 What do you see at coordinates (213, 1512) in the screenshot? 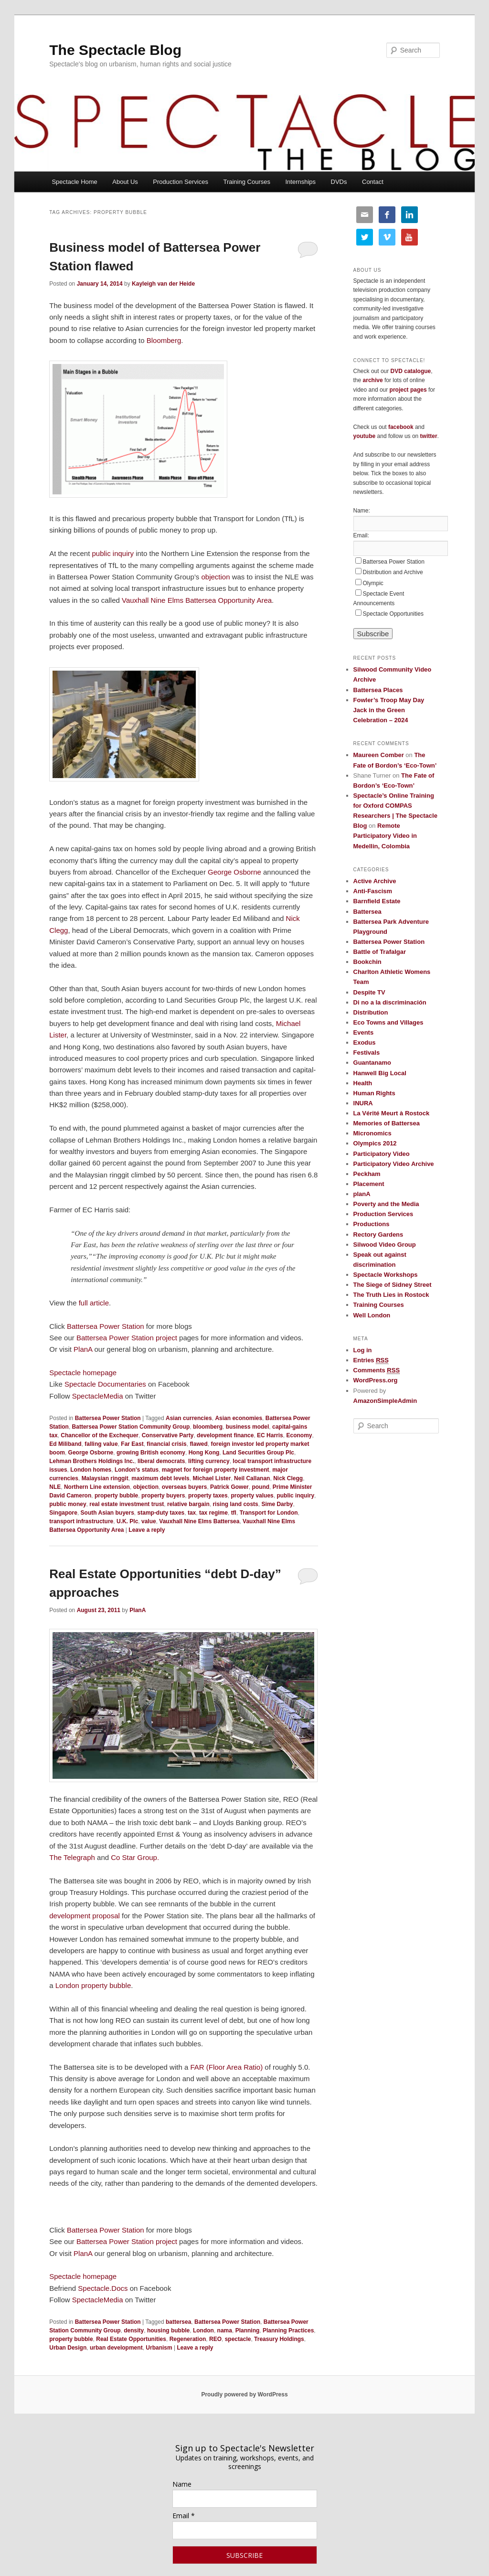
I see `tax regime` at bounding box center [213, 1512].